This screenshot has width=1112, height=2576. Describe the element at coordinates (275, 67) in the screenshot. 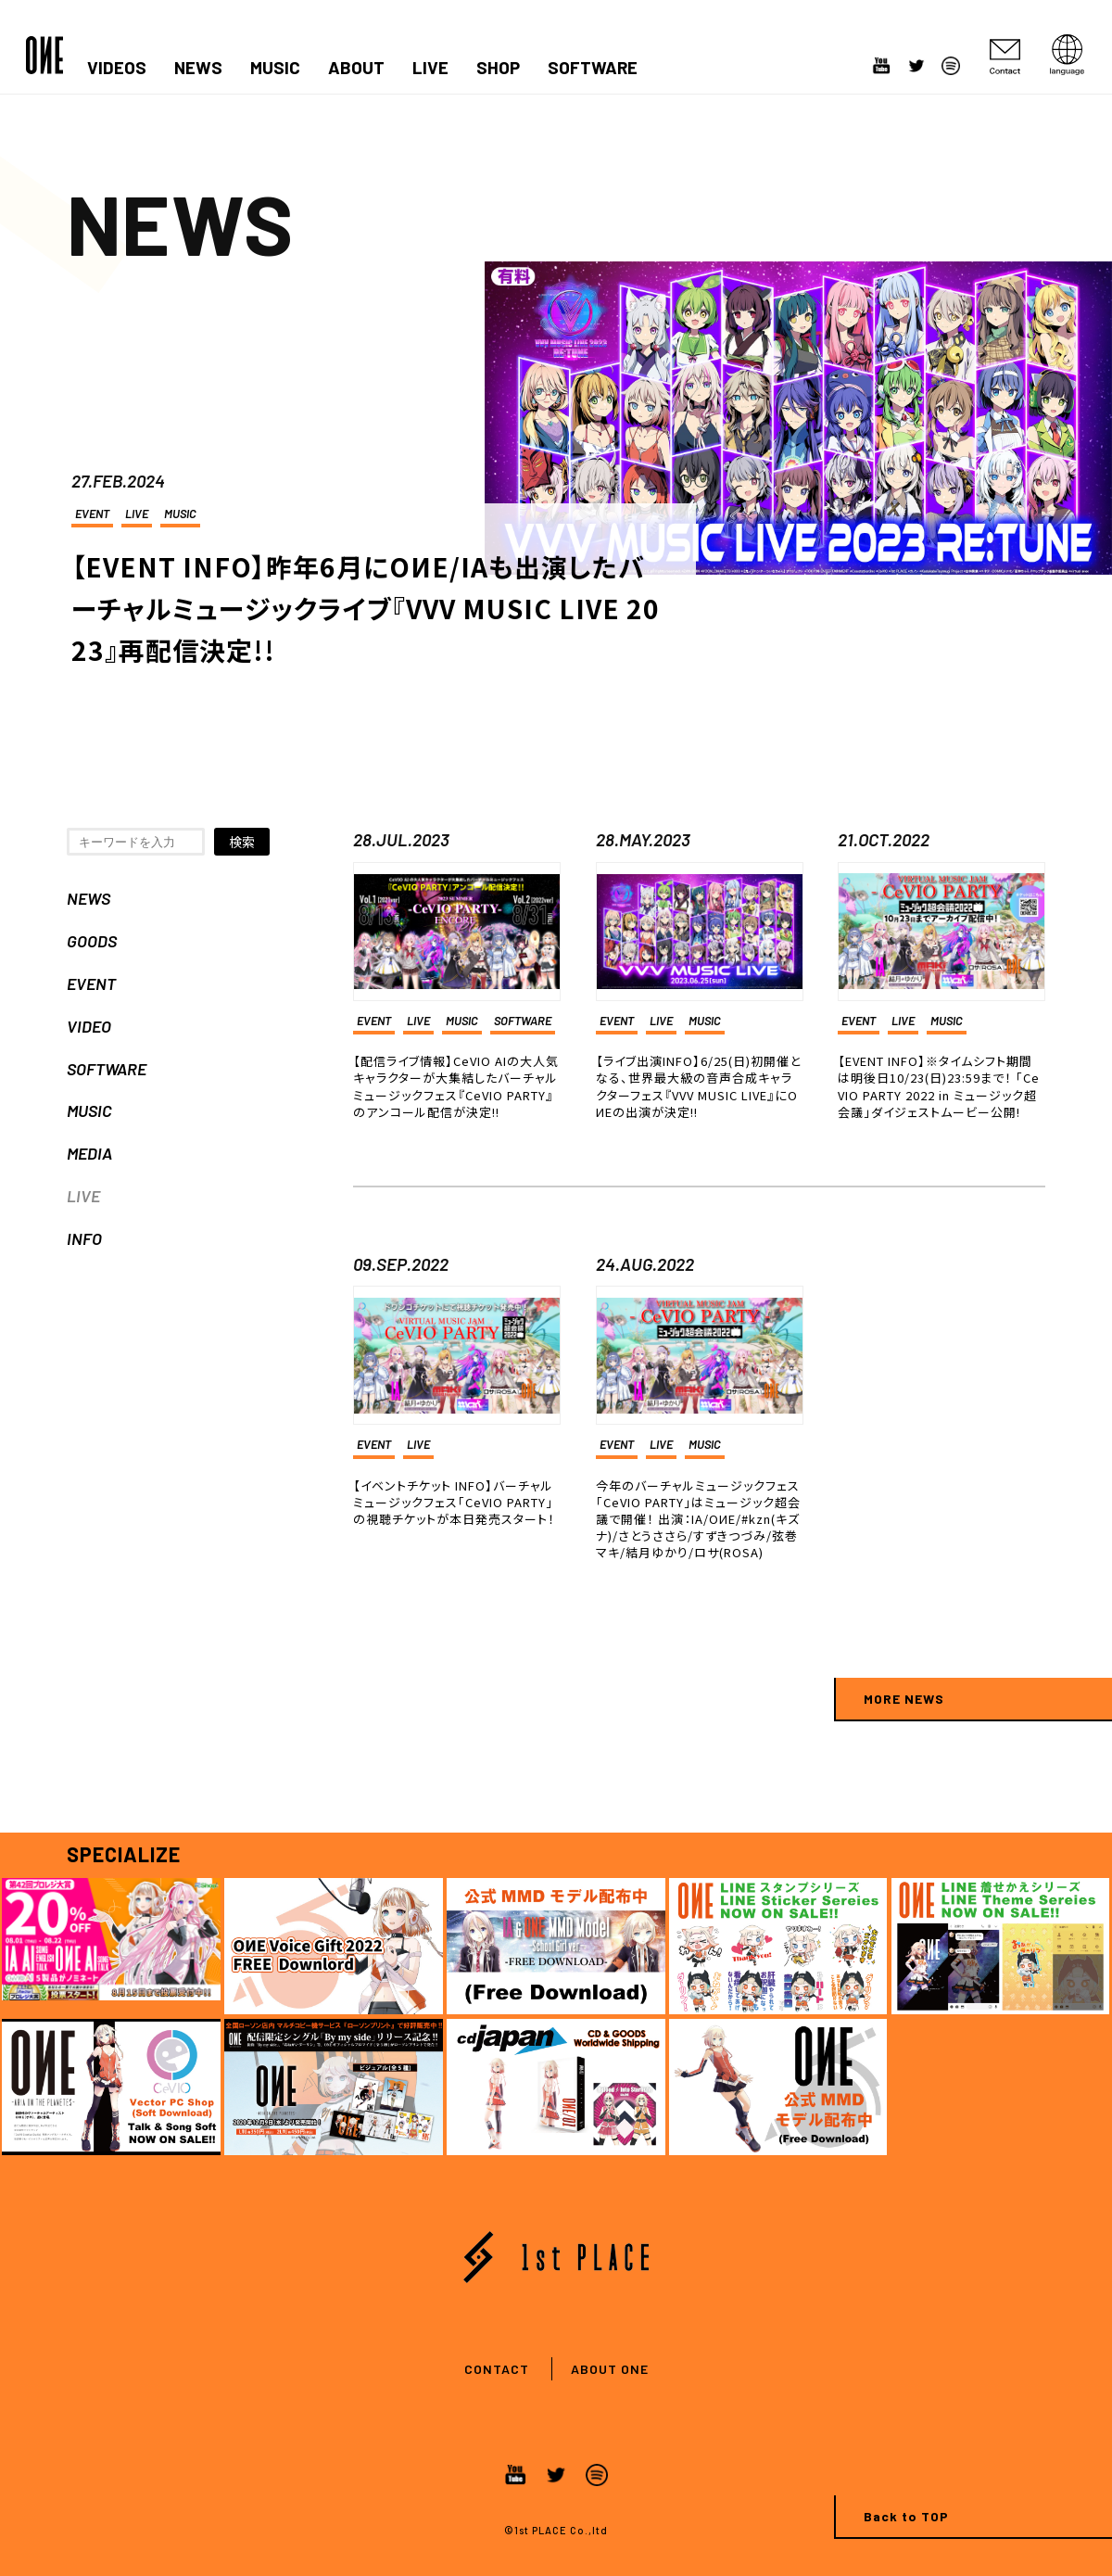

I see `MUSIC` at that location.